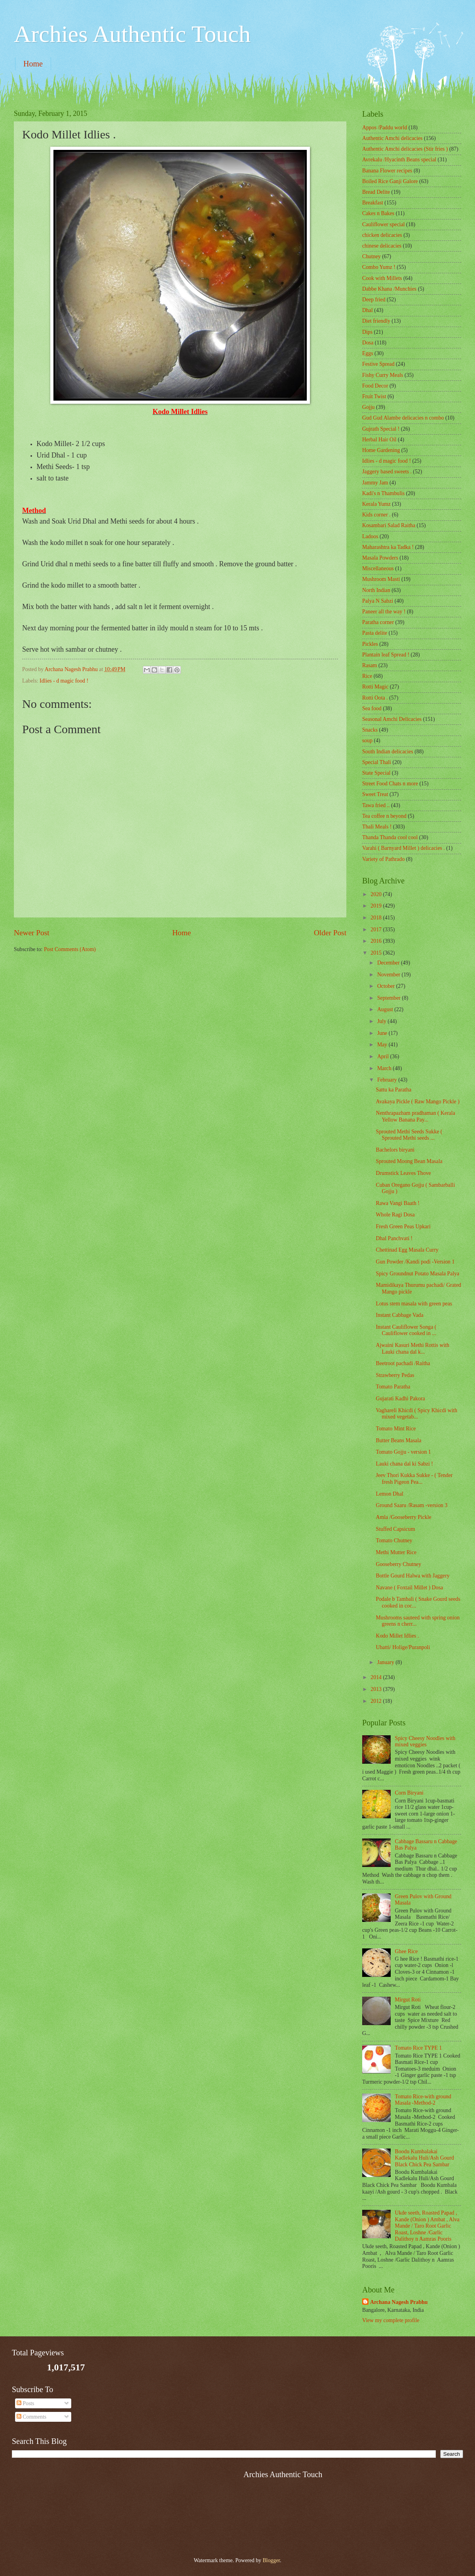 The image size is (475, 2576). Describe the element at coordinates (64, 681) in the screenshot. I see `Idlies - d magic food !` at that location.